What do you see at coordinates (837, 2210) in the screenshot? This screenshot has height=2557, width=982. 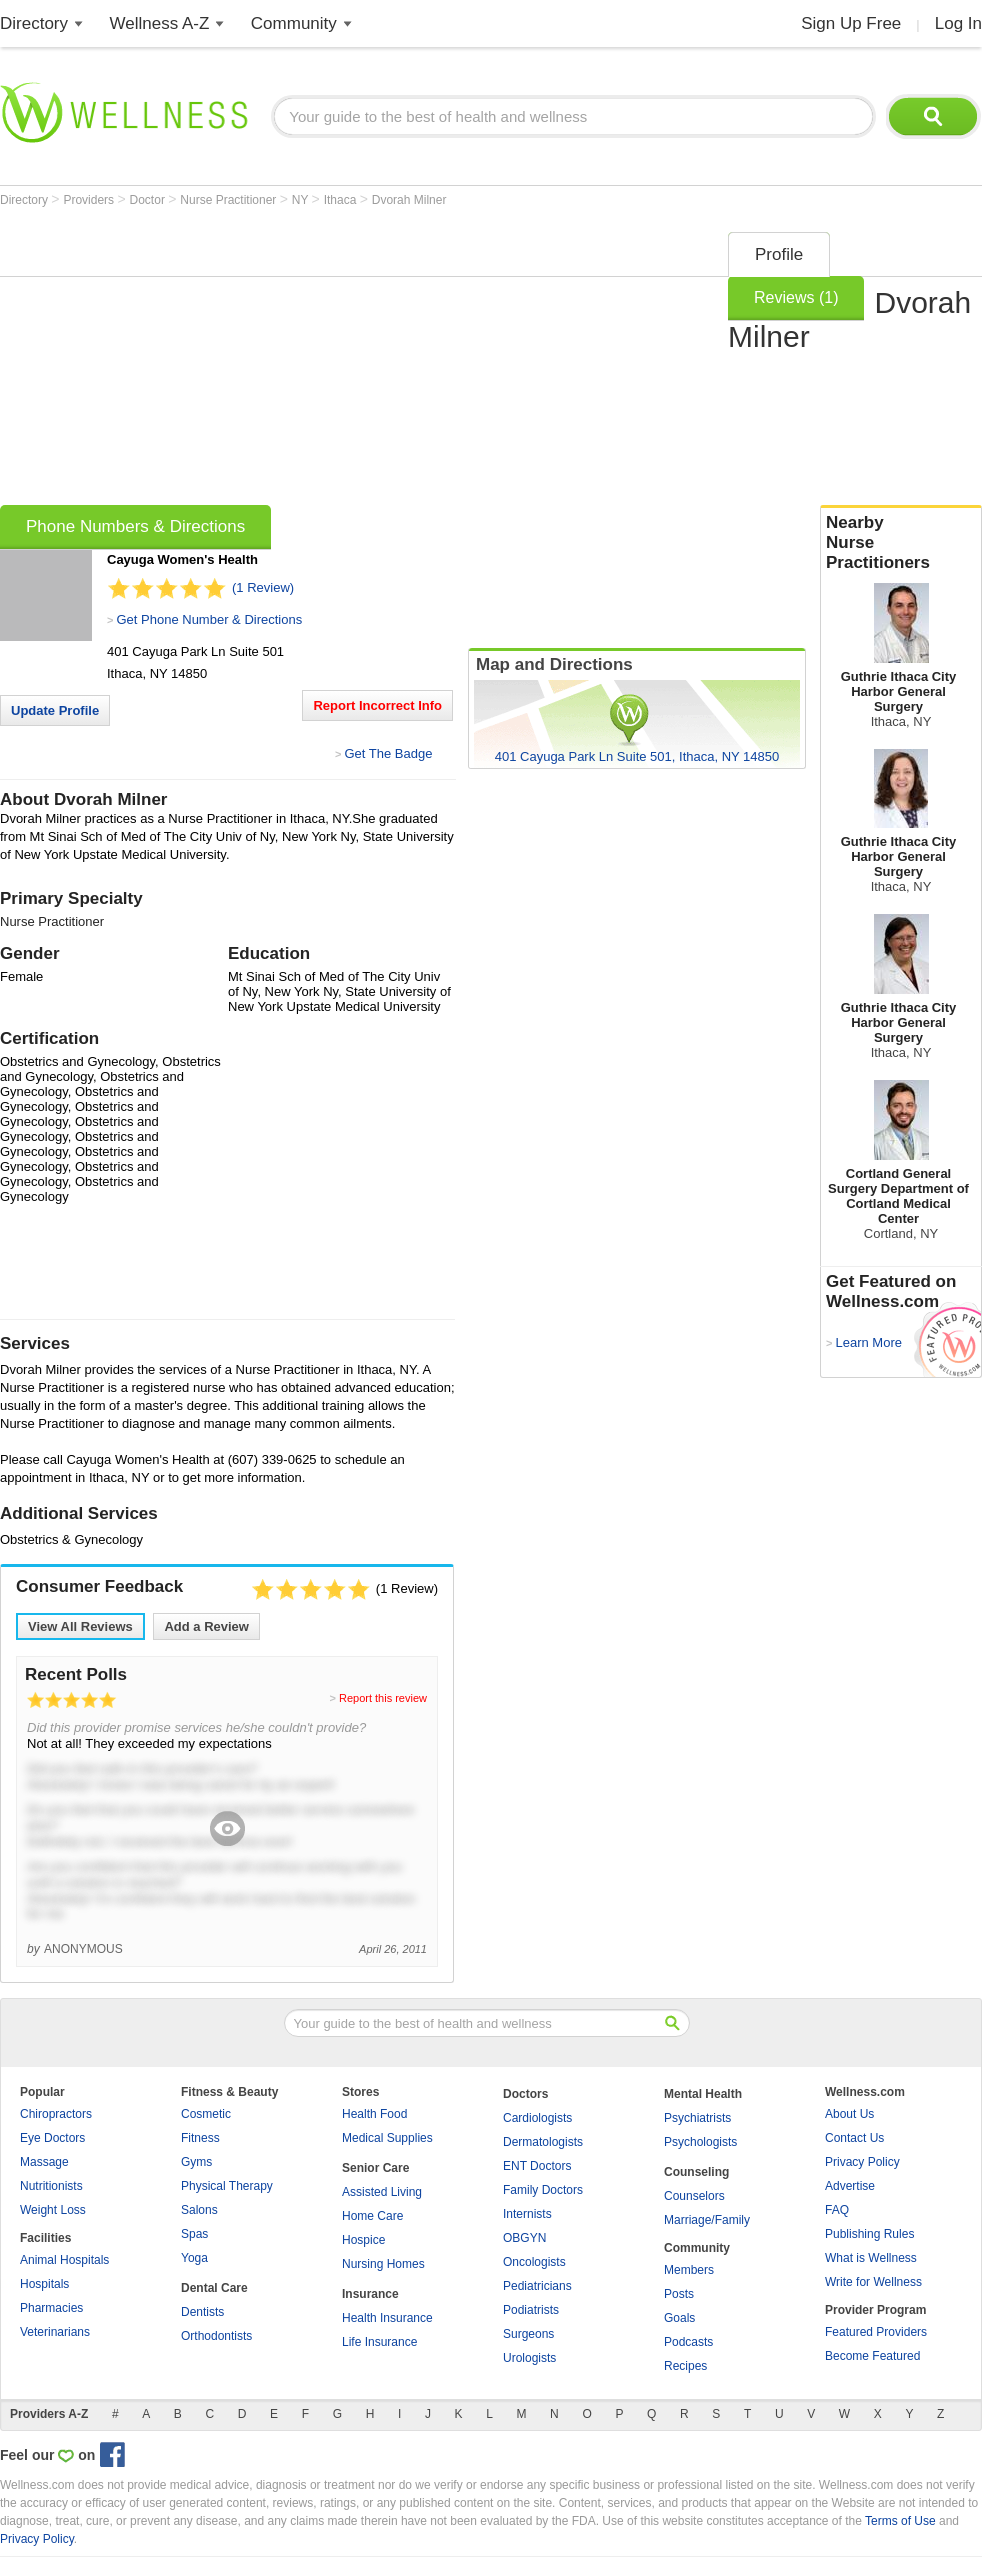 I see `FAQ` at bounding box center [837, 2210].